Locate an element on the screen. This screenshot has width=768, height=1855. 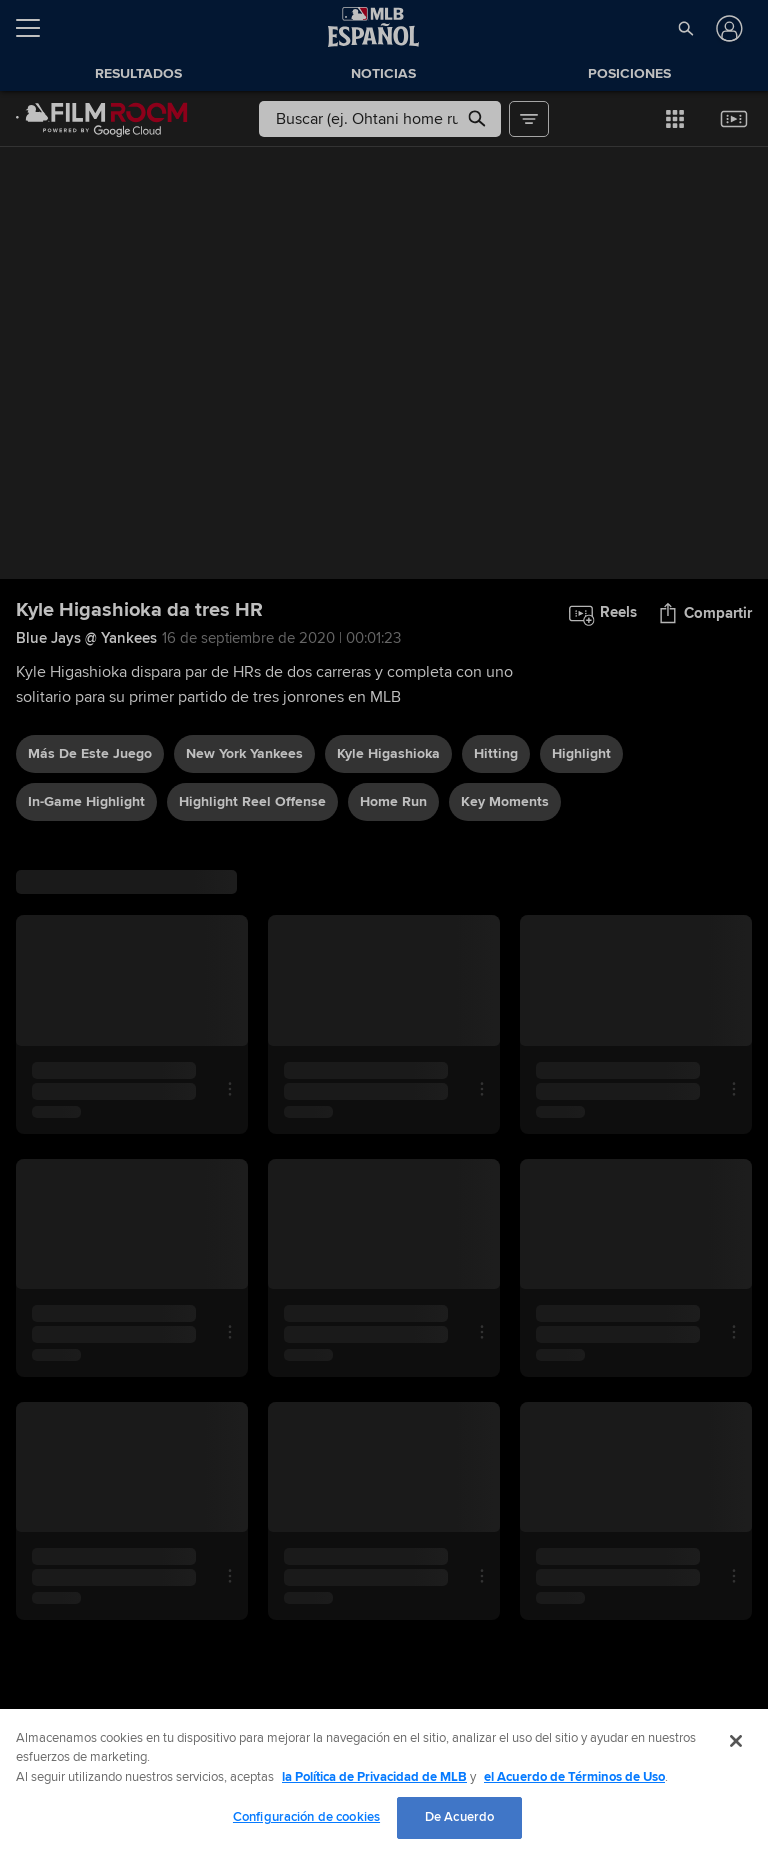
hitting is located at coordinates (496, 753).